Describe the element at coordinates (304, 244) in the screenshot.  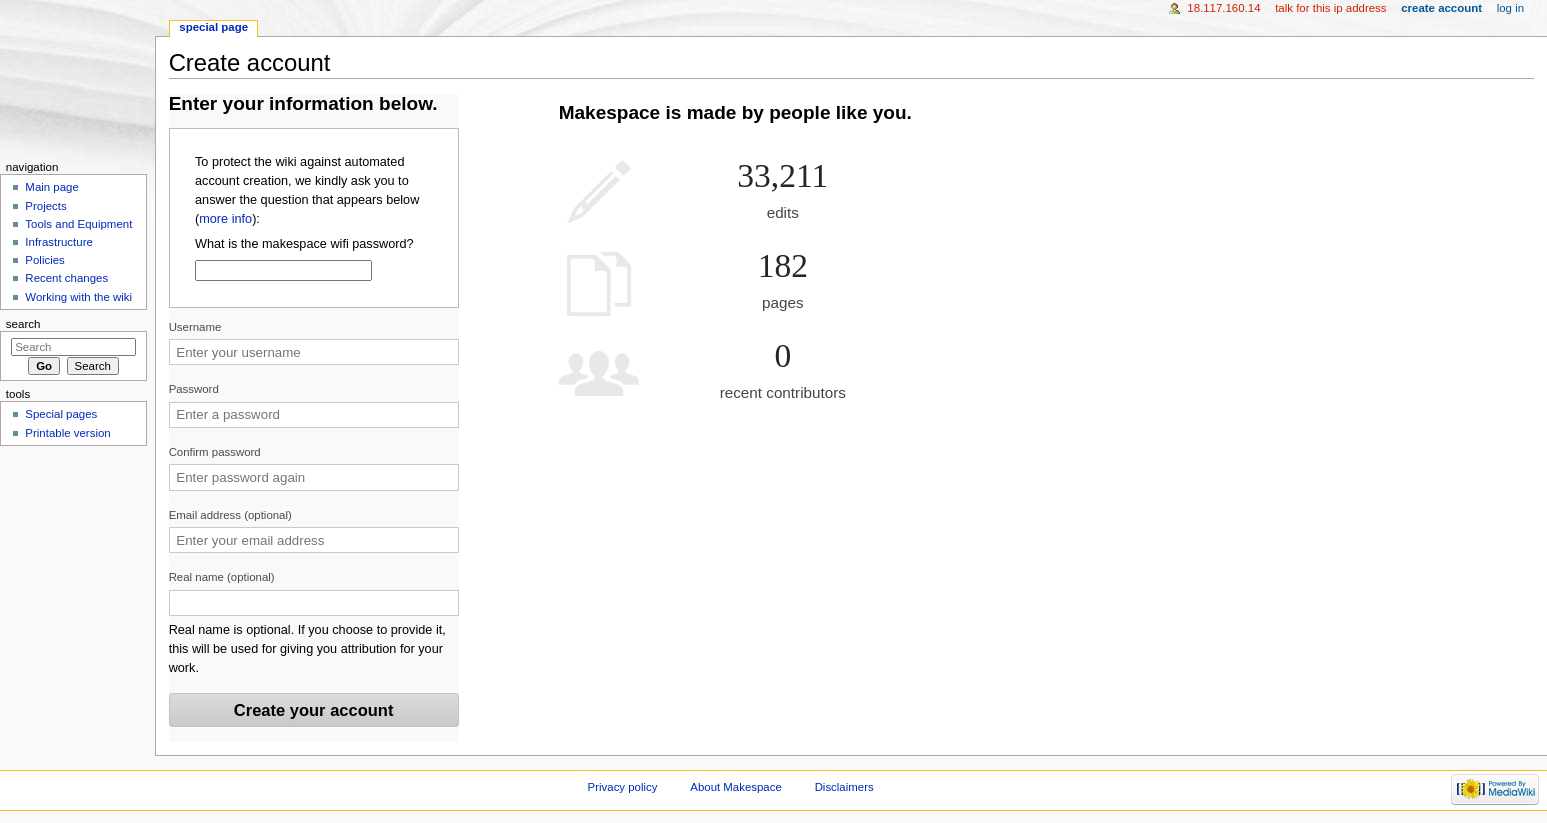
I see `What is the makespace wifi password?` at that location.